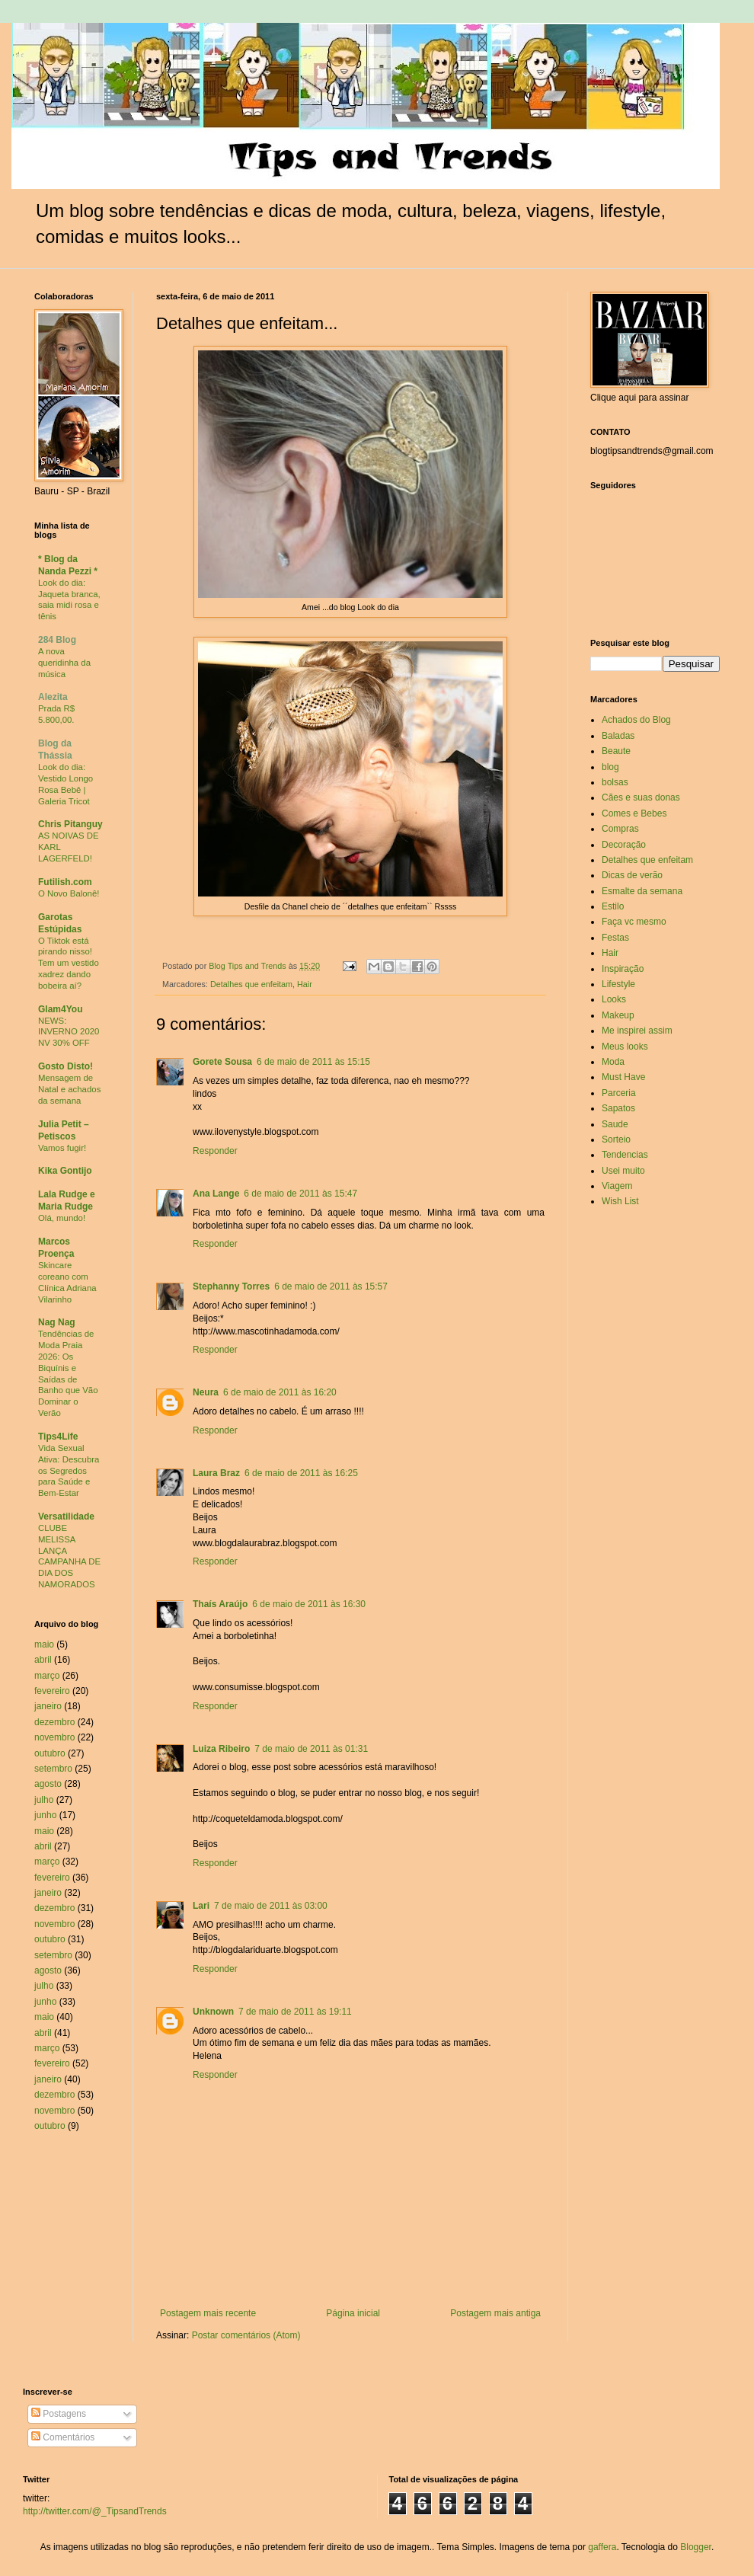 The image size is (754, 2576). What do you see at coordinates (295, 2011) in the screenshot?
I see `7 de maio de 2011 às 19:11` at bounding box center [295, 2011].